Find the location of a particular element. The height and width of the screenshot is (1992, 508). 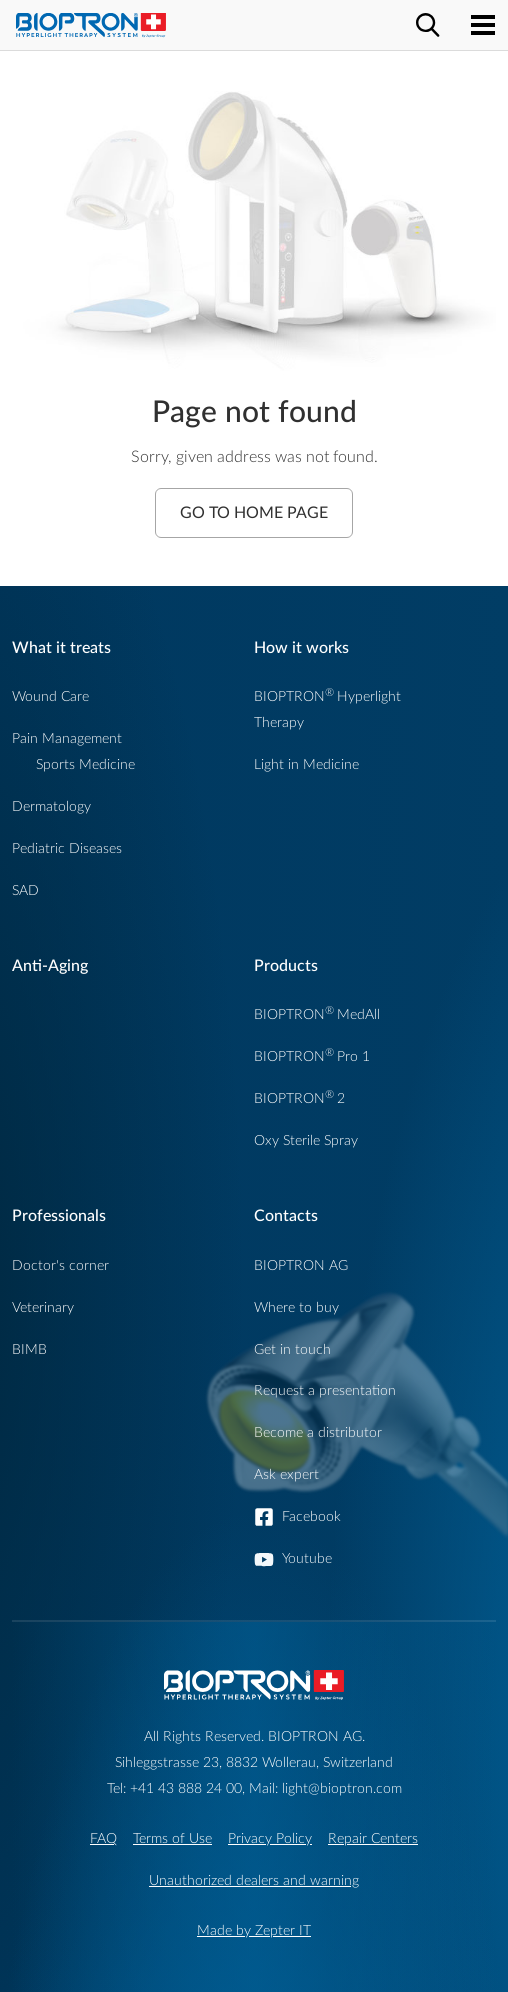

Doctor's corner is located at coordinates (60, 1265).